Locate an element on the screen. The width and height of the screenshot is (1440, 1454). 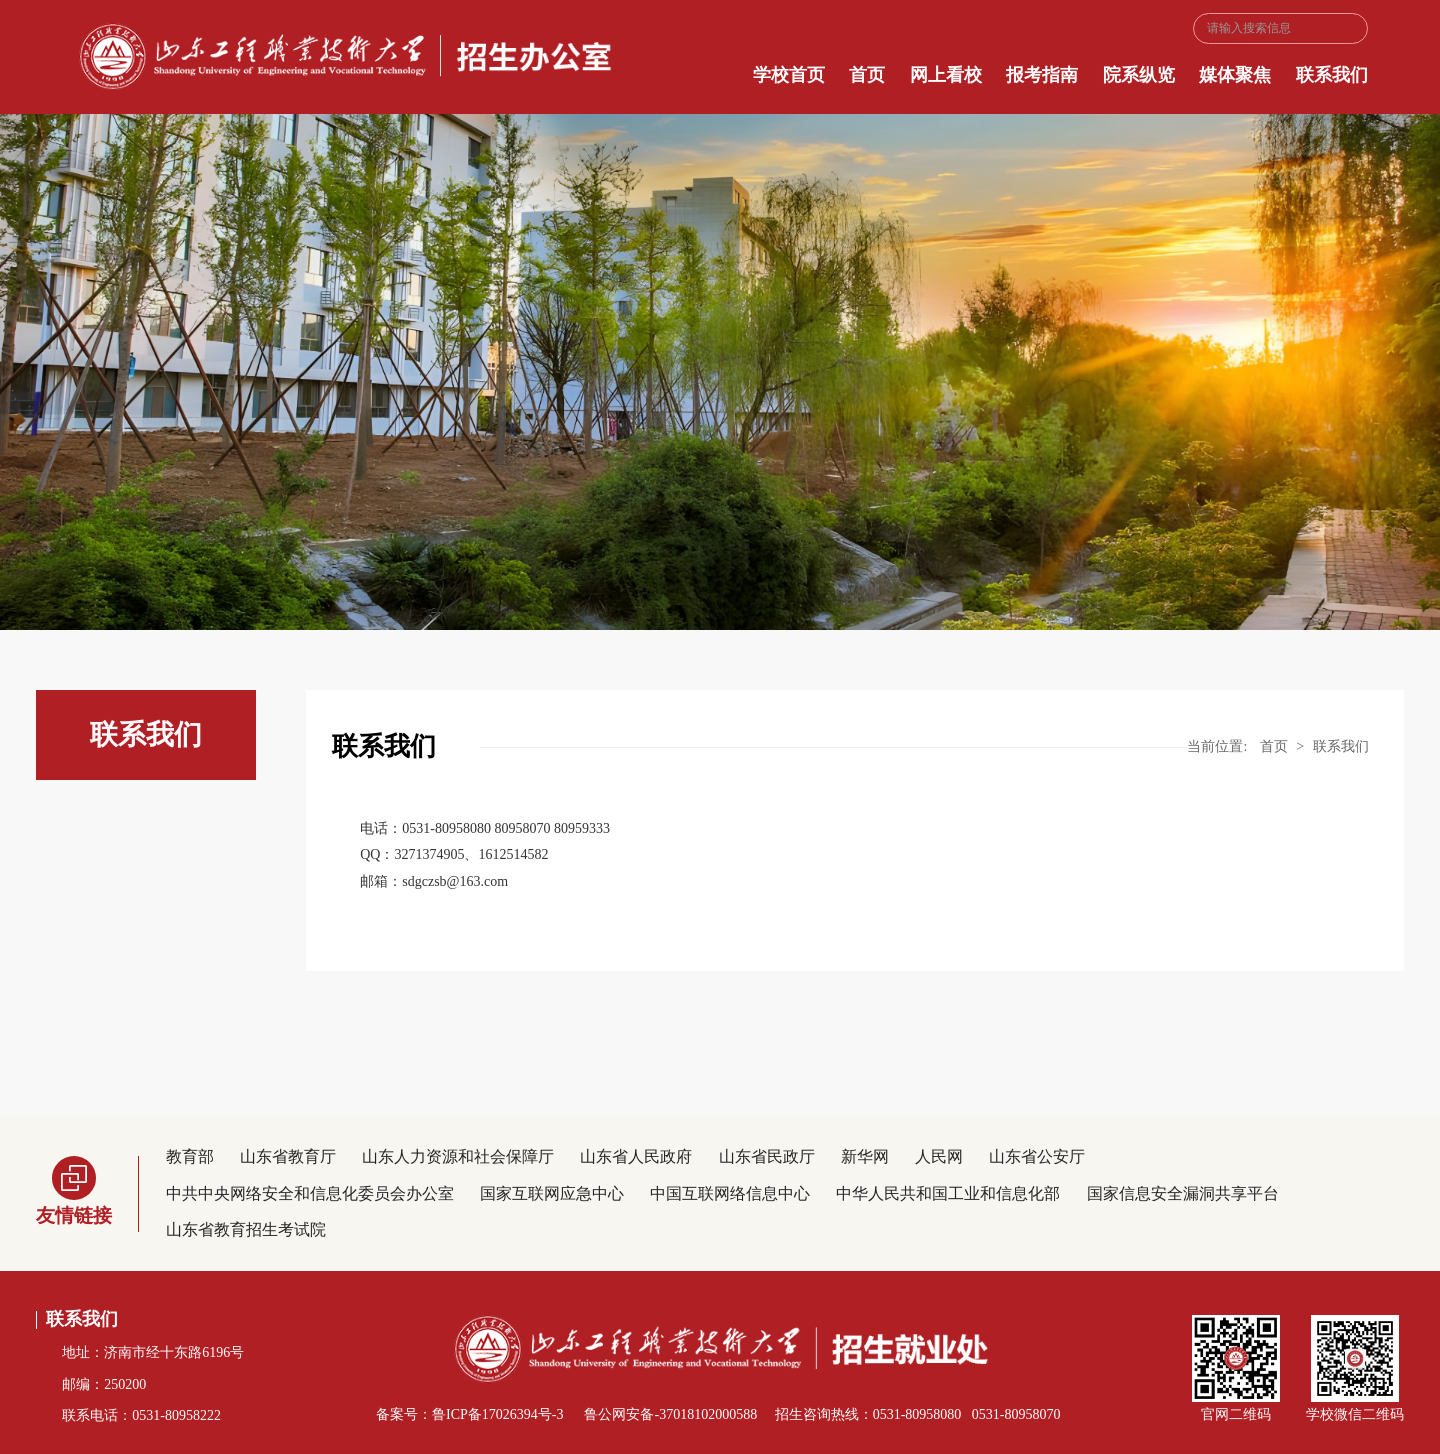
国家互联网应急中心 is located at coordinates (552, 1193).